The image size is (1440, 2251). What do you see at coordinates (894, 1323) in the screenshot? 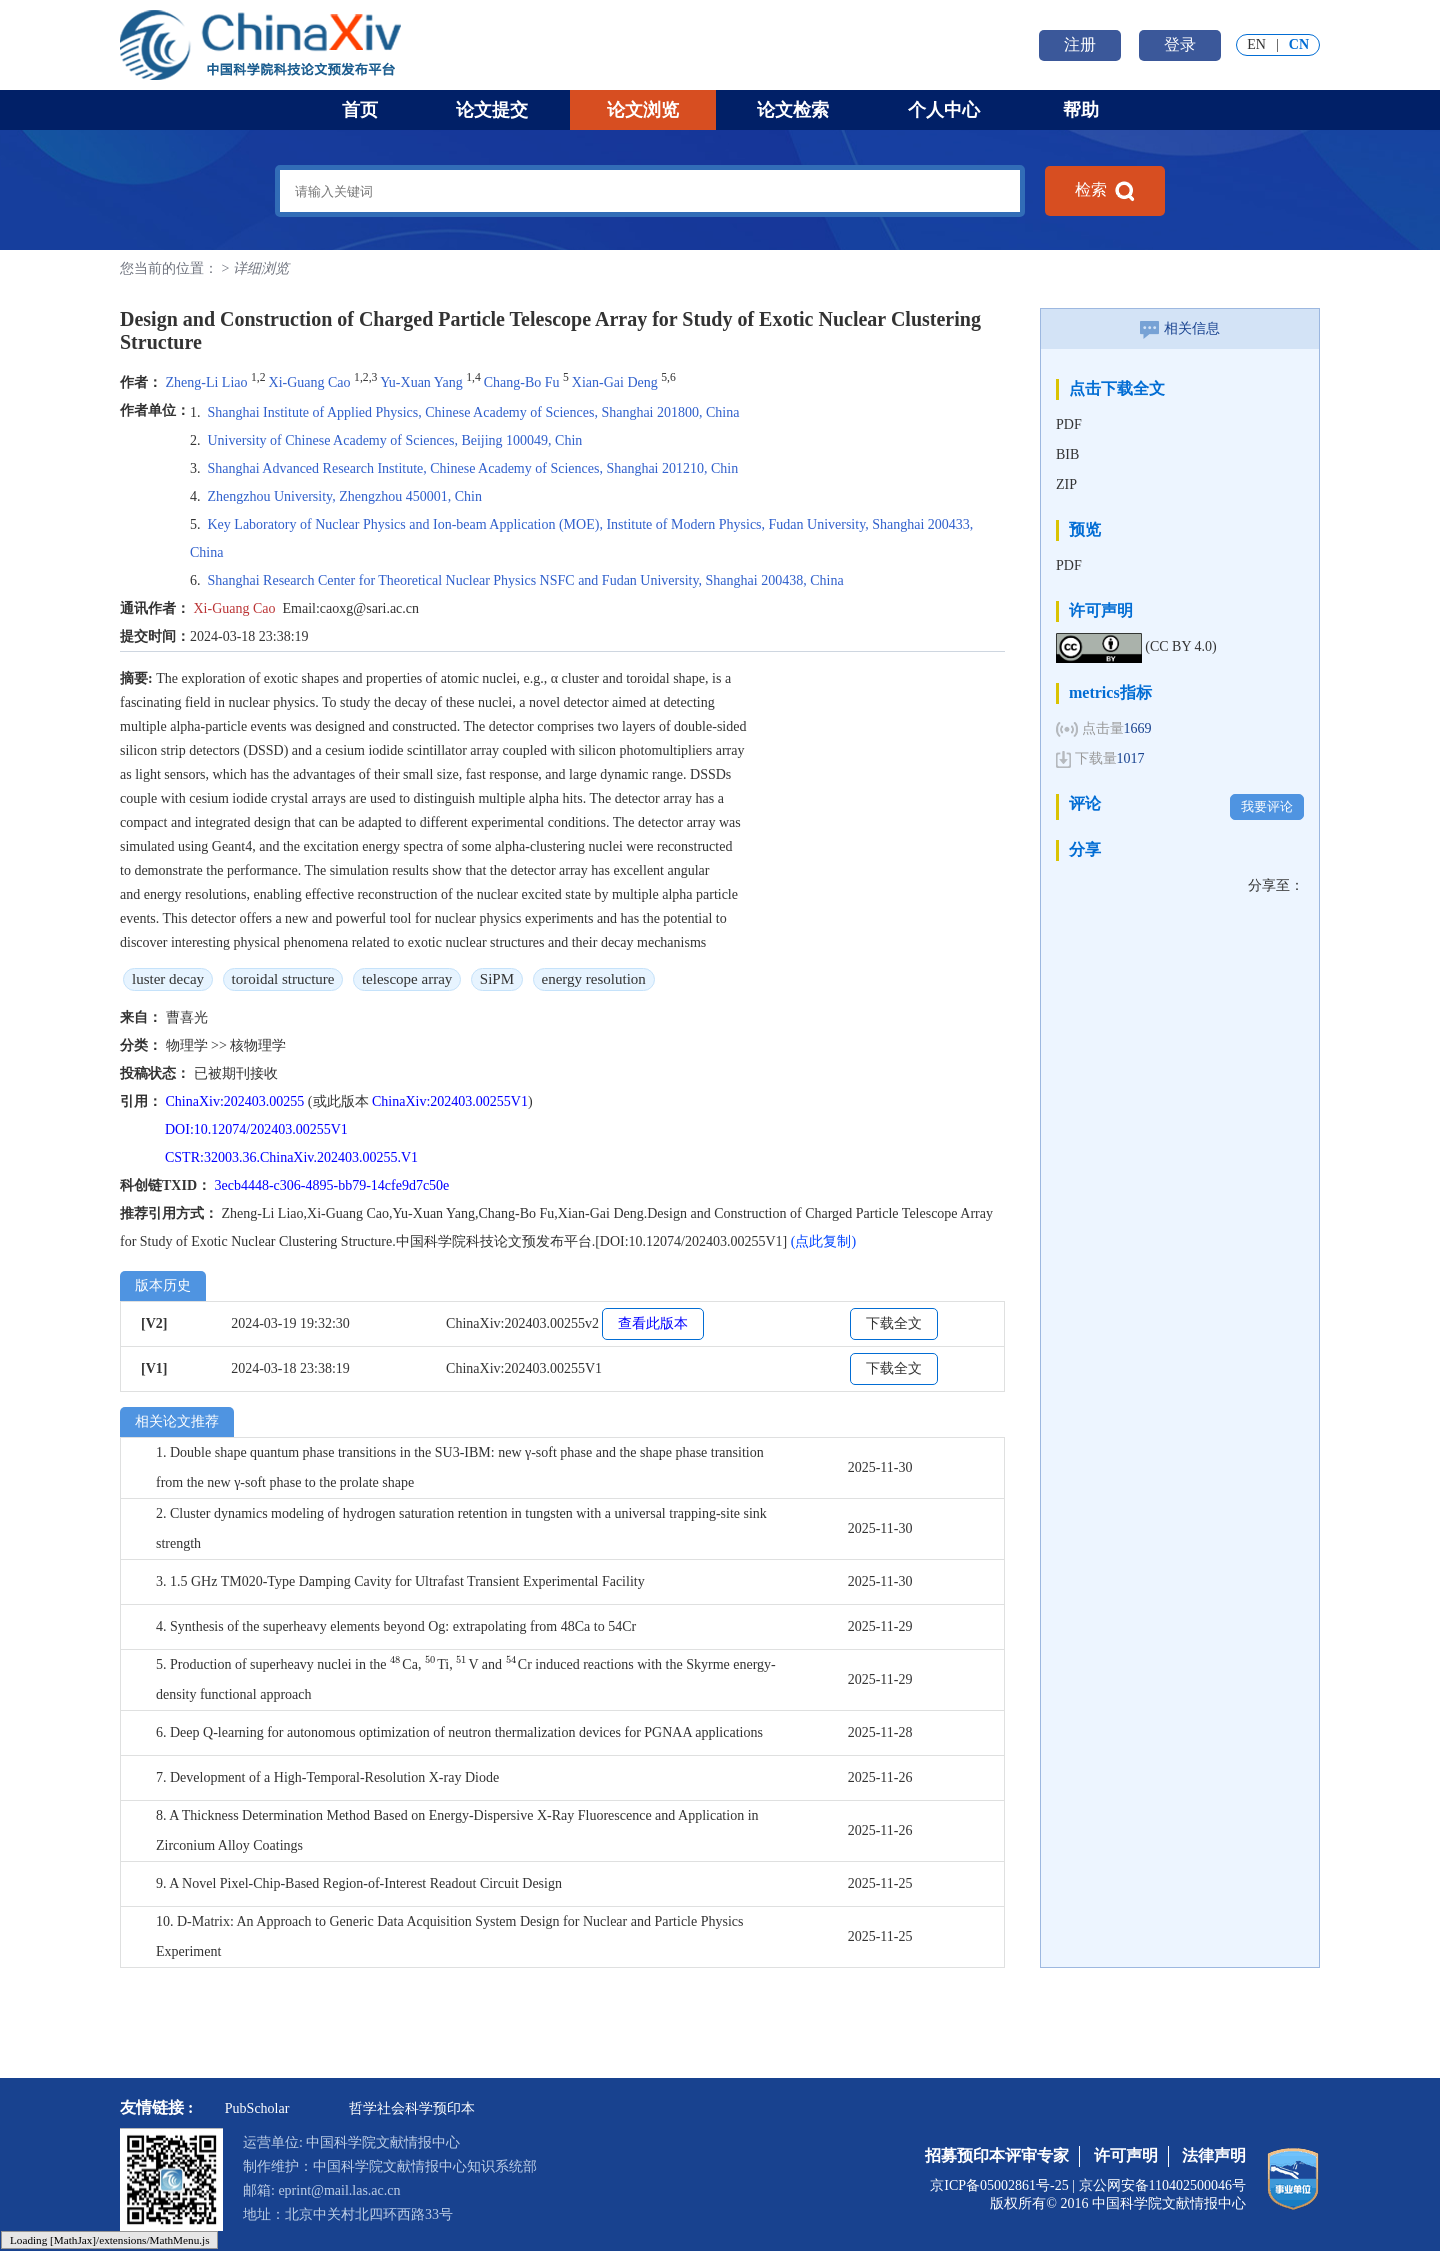
I see `下载全文` at bounding box center [894, 1323].